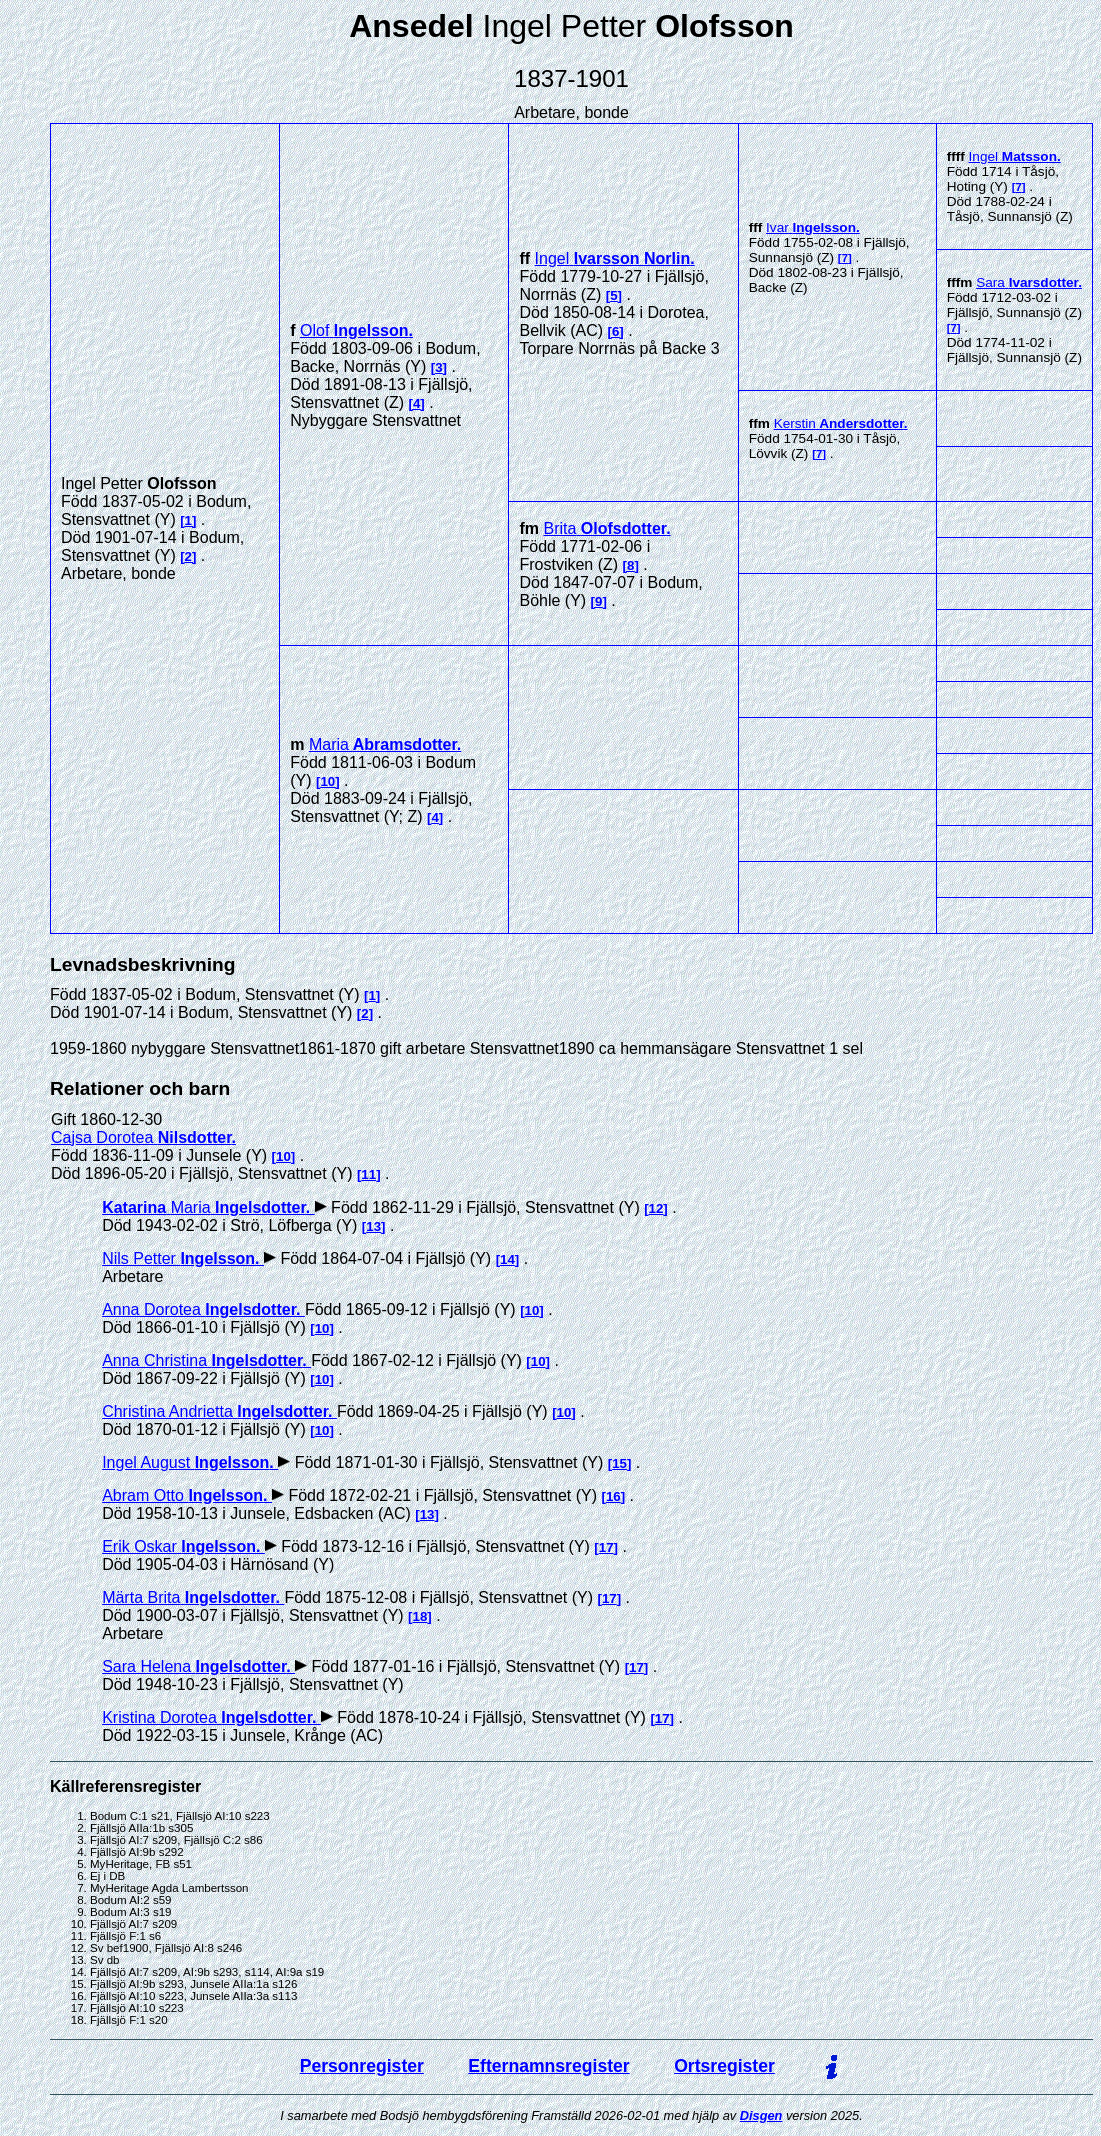  I want to click on 13, so click(373, 1226).